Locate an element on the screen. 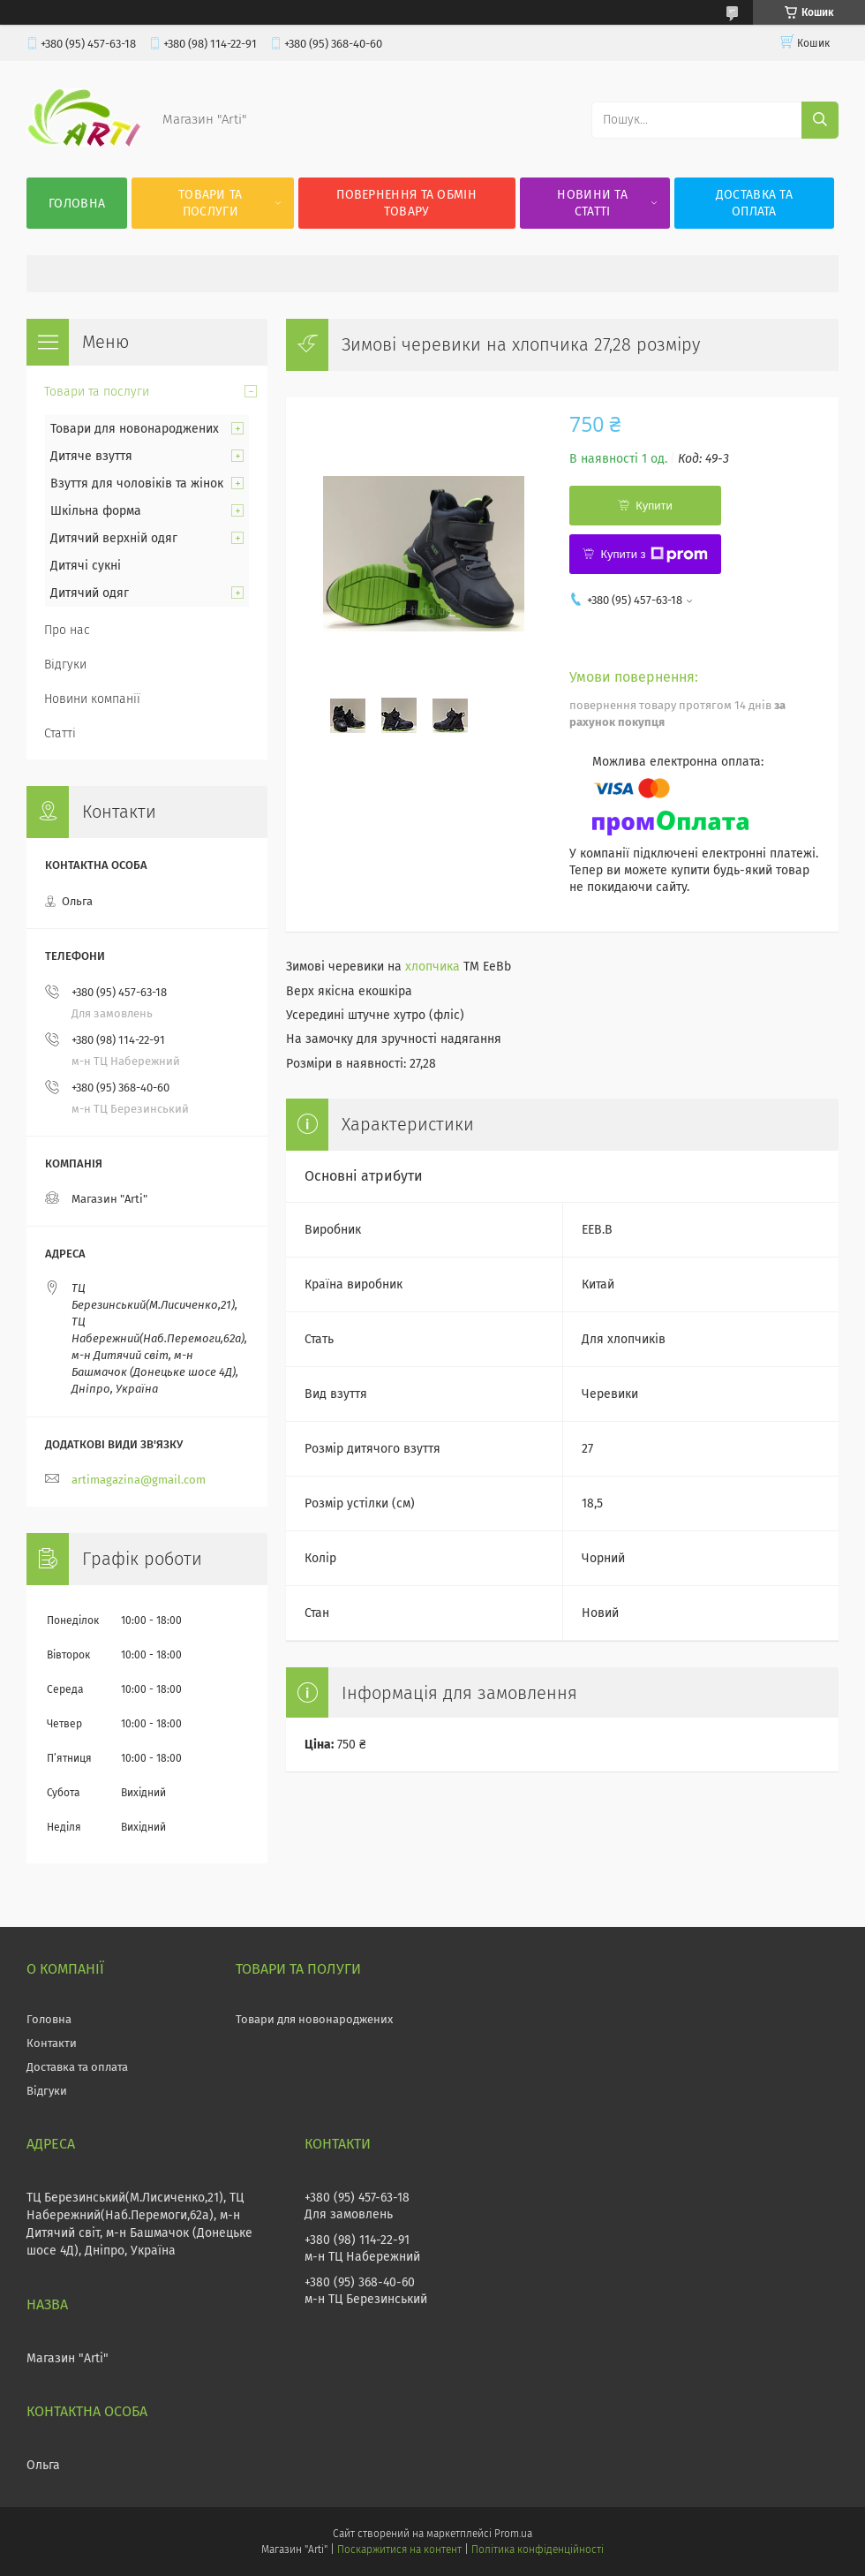  Політика конфіденційності is located at coordinates (537, 2549).